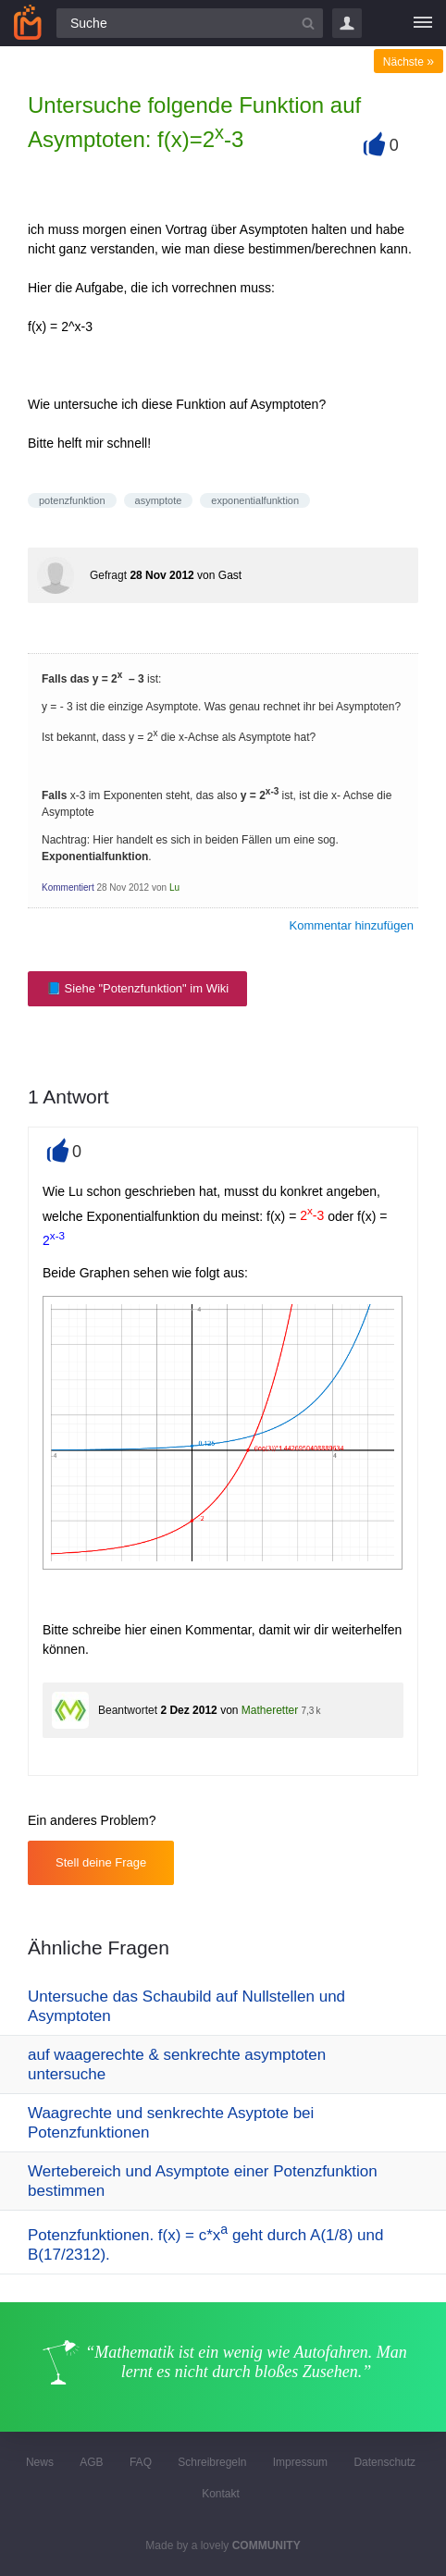 The height and width of the screenshot is (2576, 446). Describe the element at coordinates (91, 2462) in the screenshot. I see `AGB` at that location.